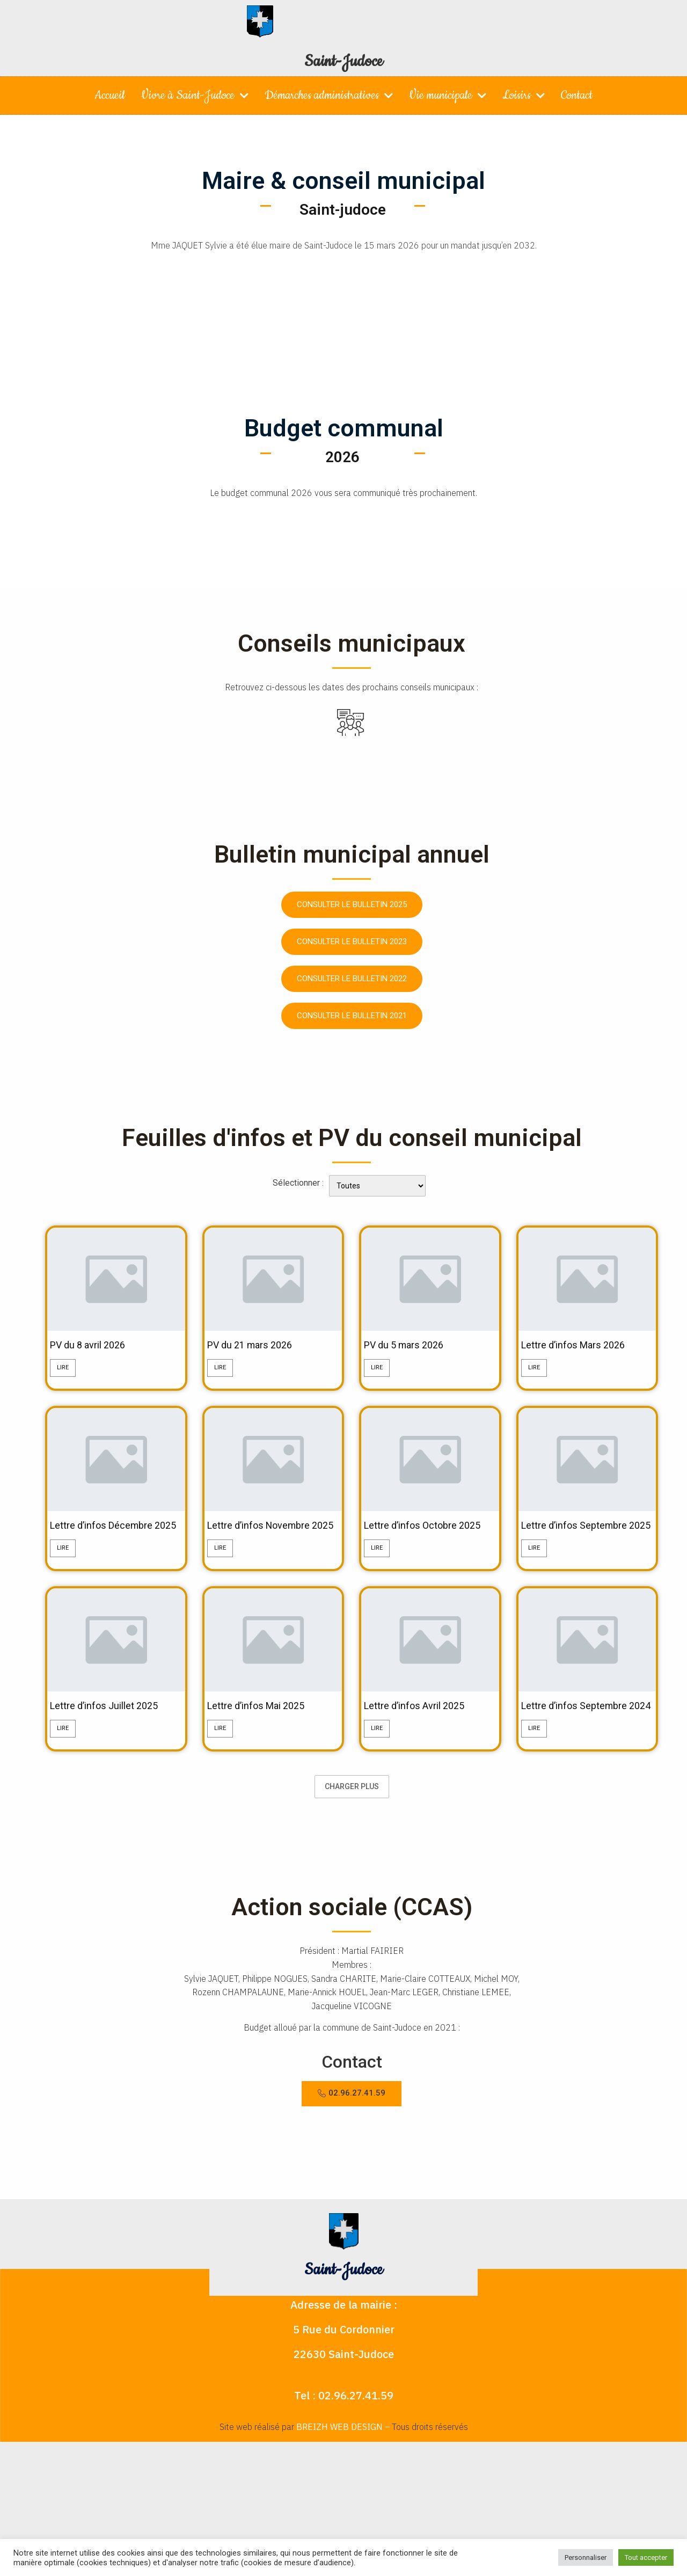 The image size is (687, 2576). What do you see at coordinates (195, 95) in the screenshot?
I see `Vivre à Saint-Judoce` at bounding box center [195, 95].